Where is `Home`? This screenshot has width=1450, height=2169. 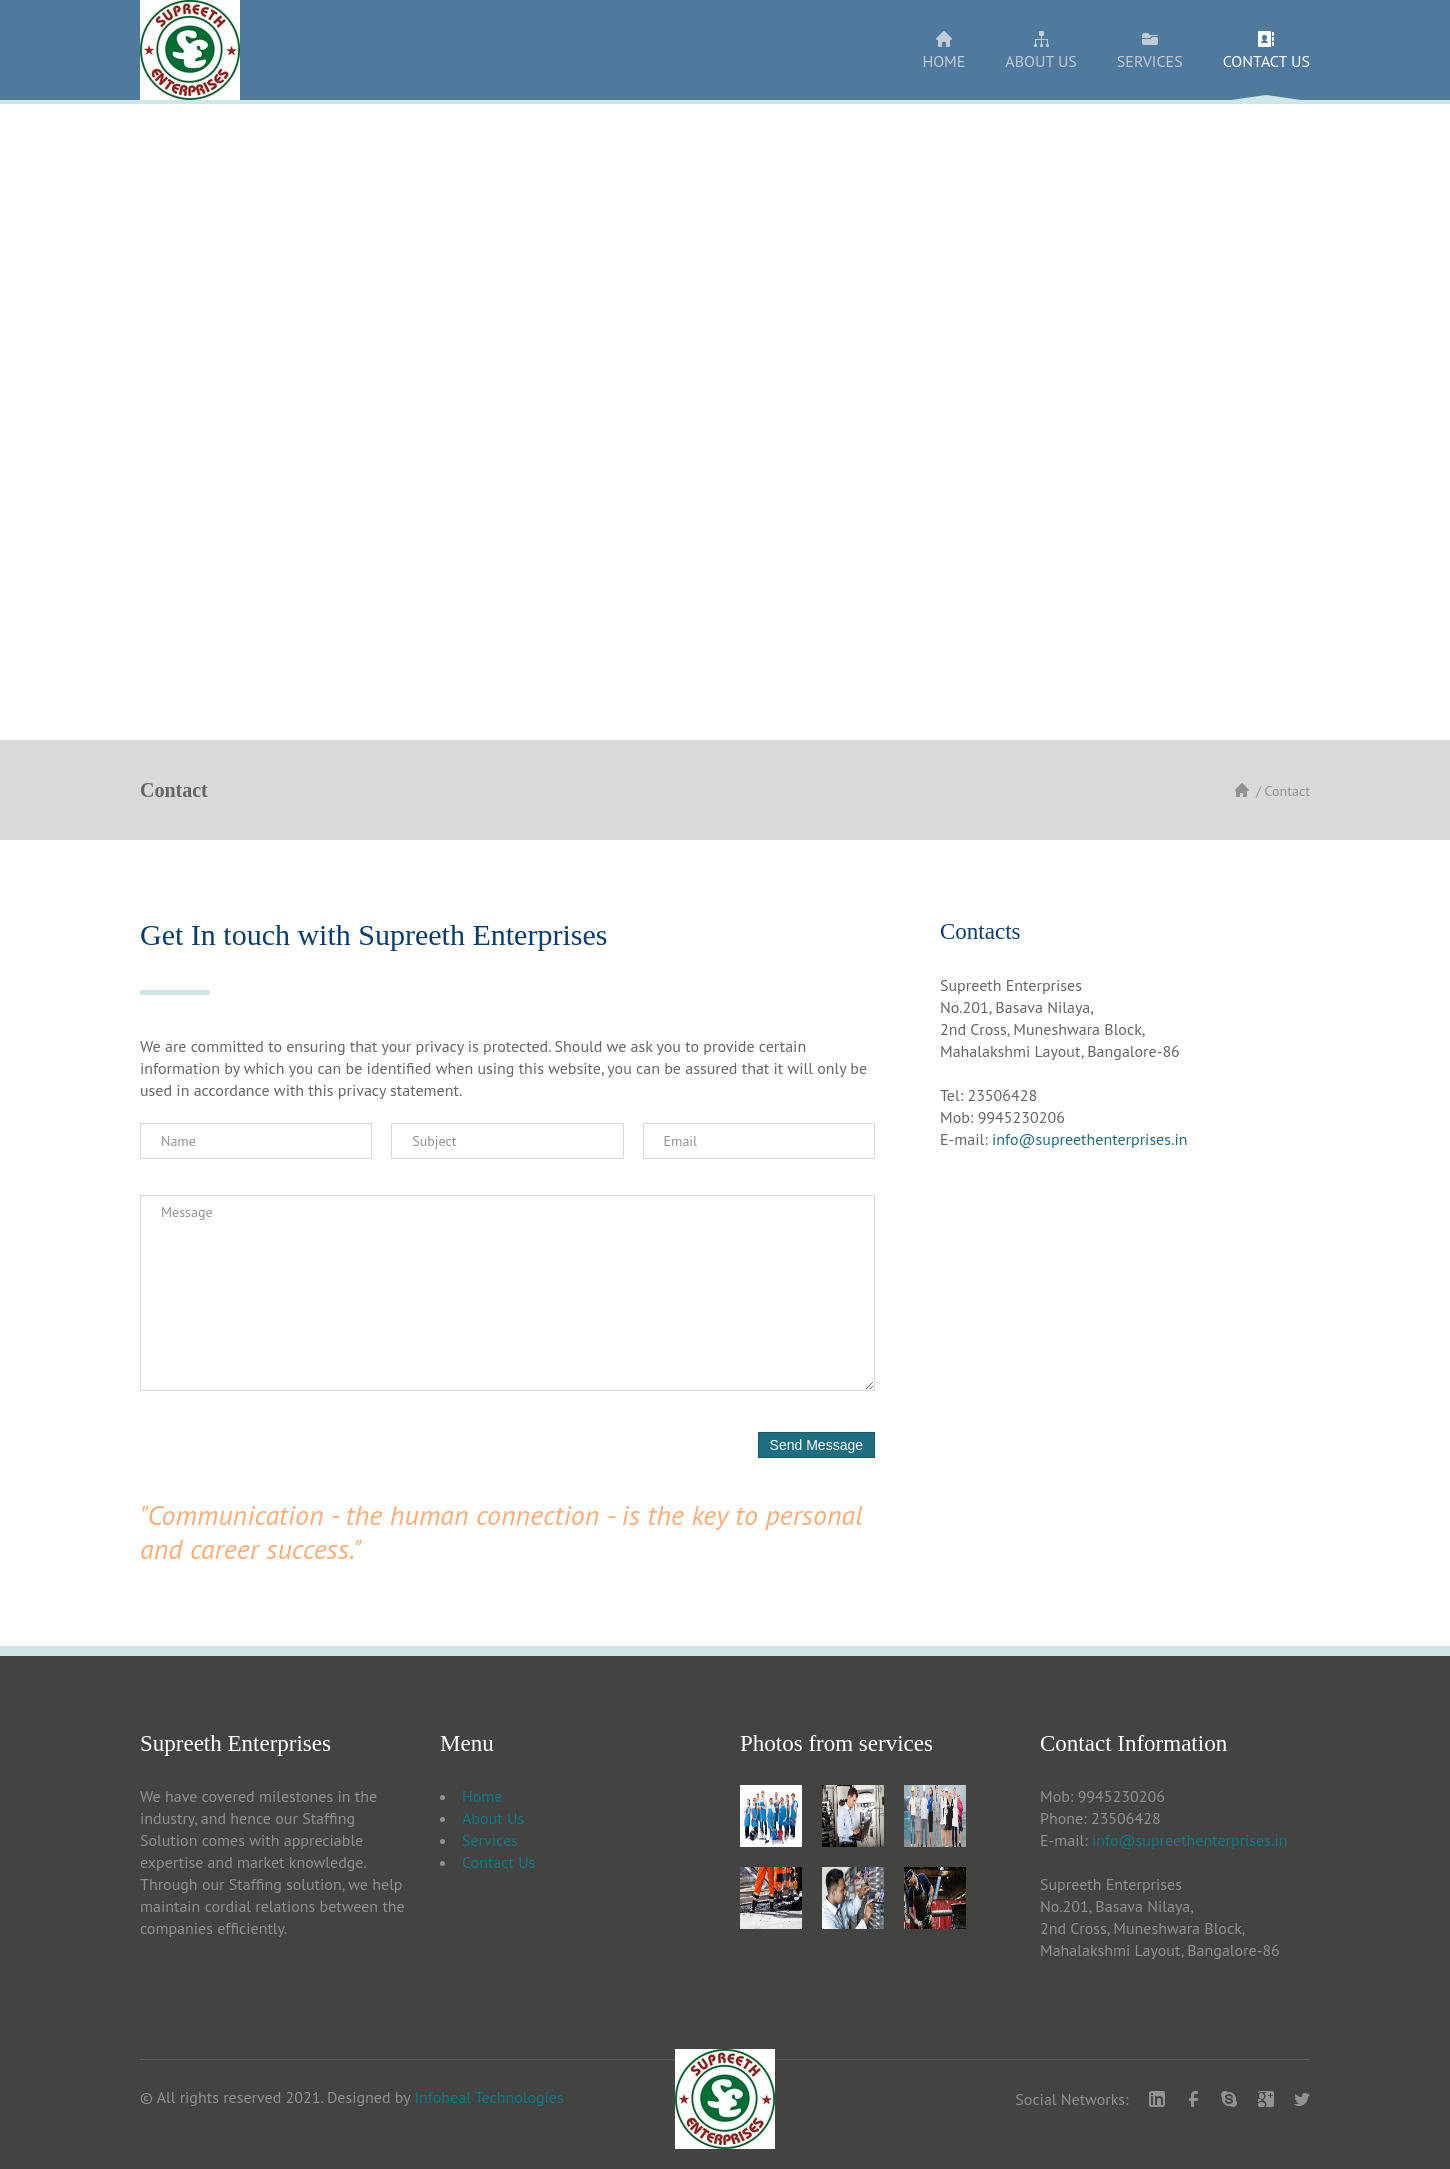 Home is located at coordinates (482, 1796).